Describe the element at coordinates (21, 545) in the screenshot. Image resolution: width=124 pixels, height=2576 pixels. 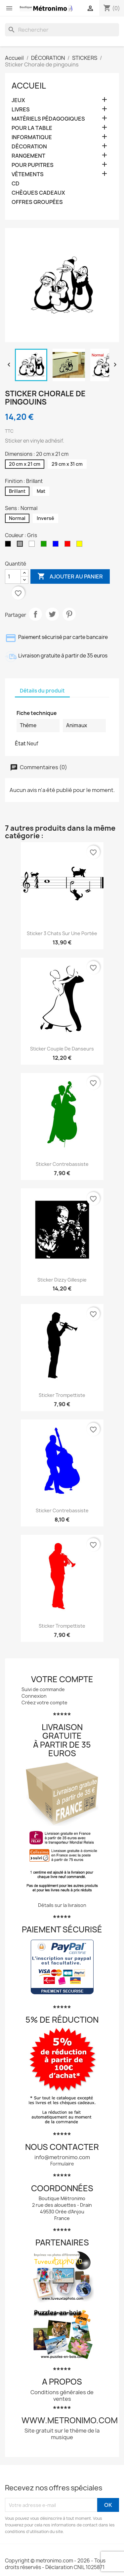
I see `[Gris]` at that location.